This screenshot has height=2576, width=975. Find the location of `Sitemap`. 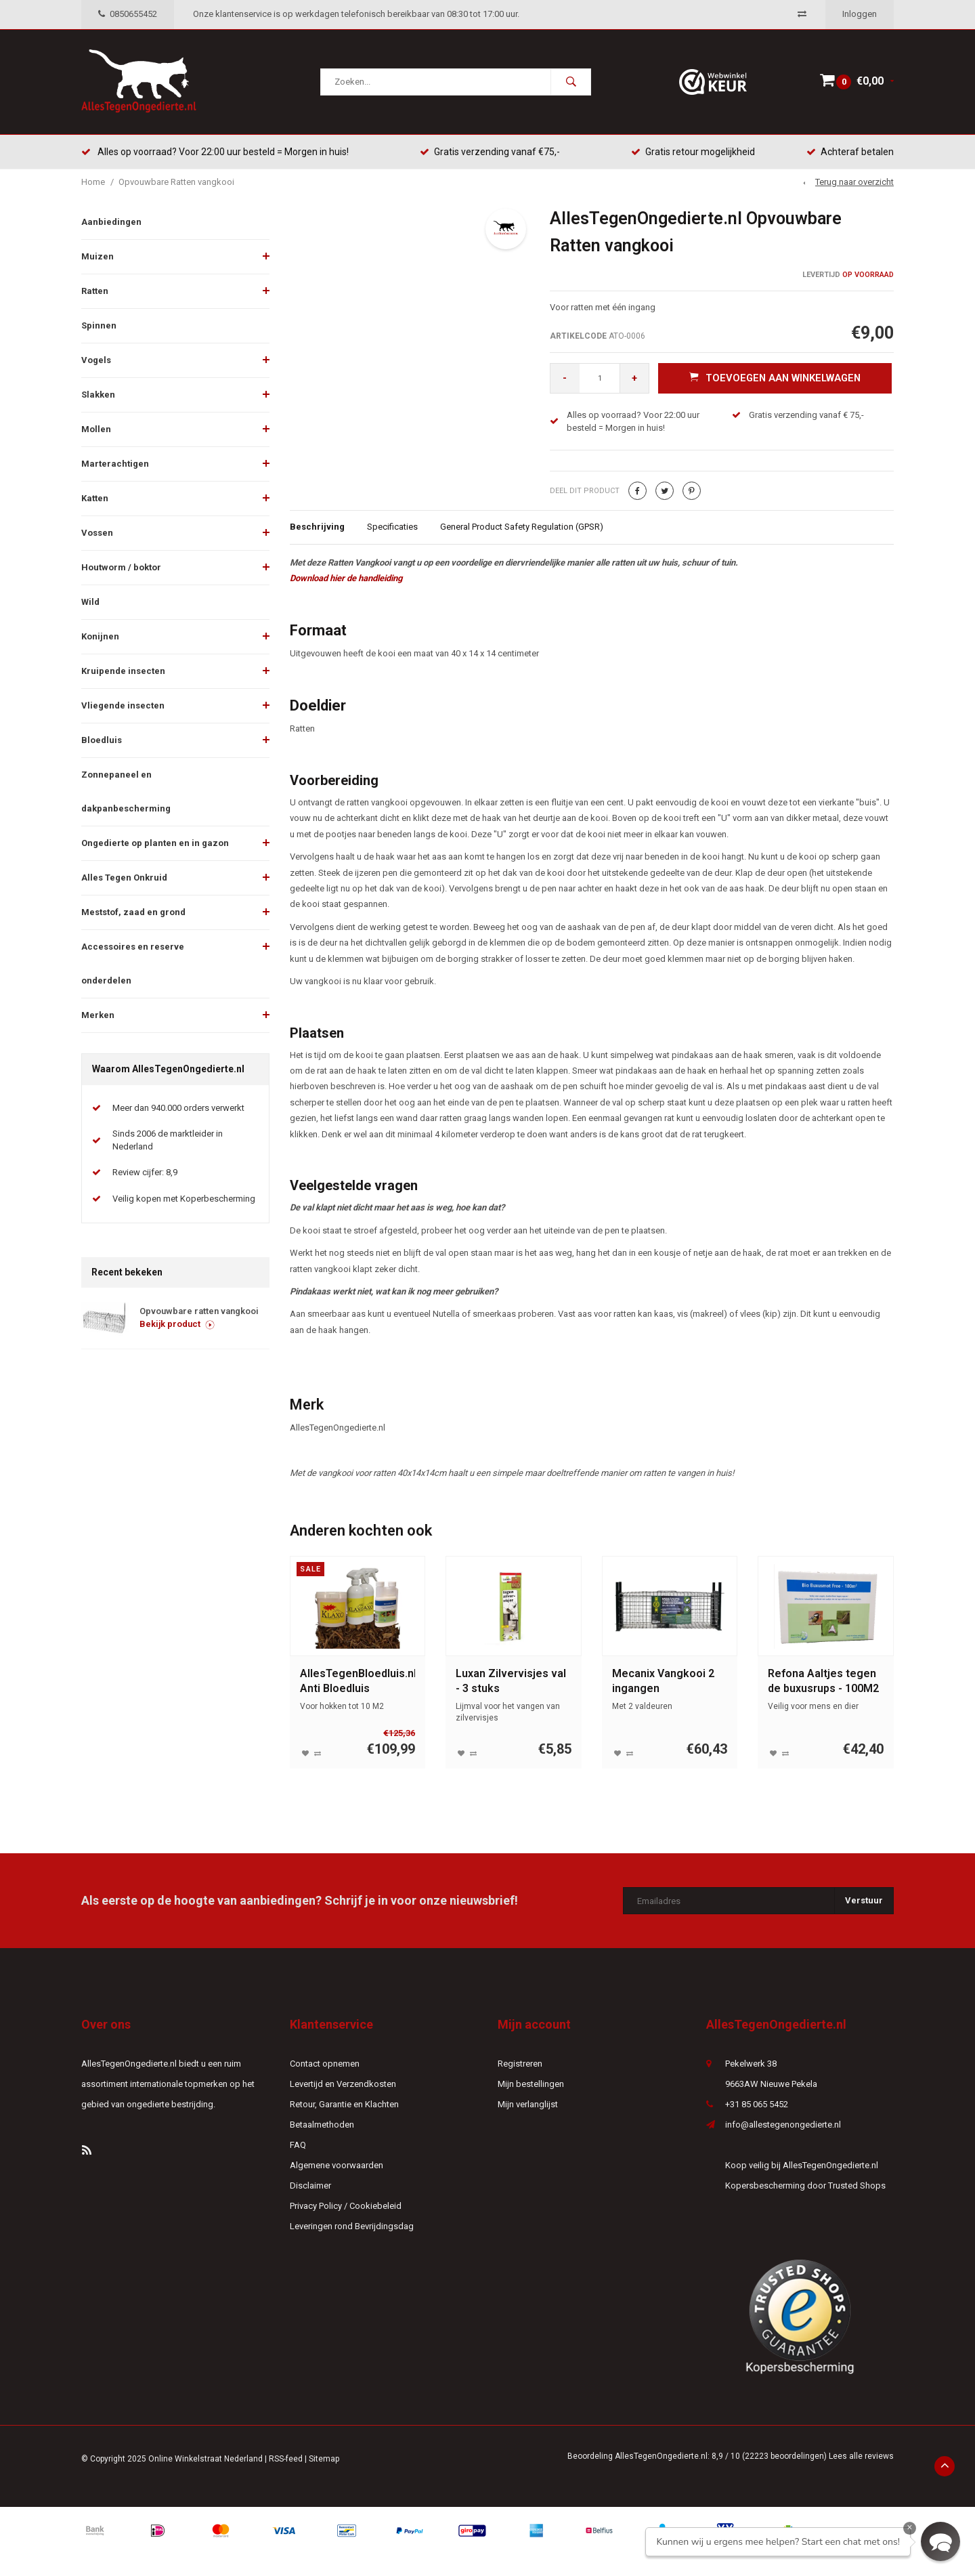

Sitemap is located at coordinates (324, 2460).